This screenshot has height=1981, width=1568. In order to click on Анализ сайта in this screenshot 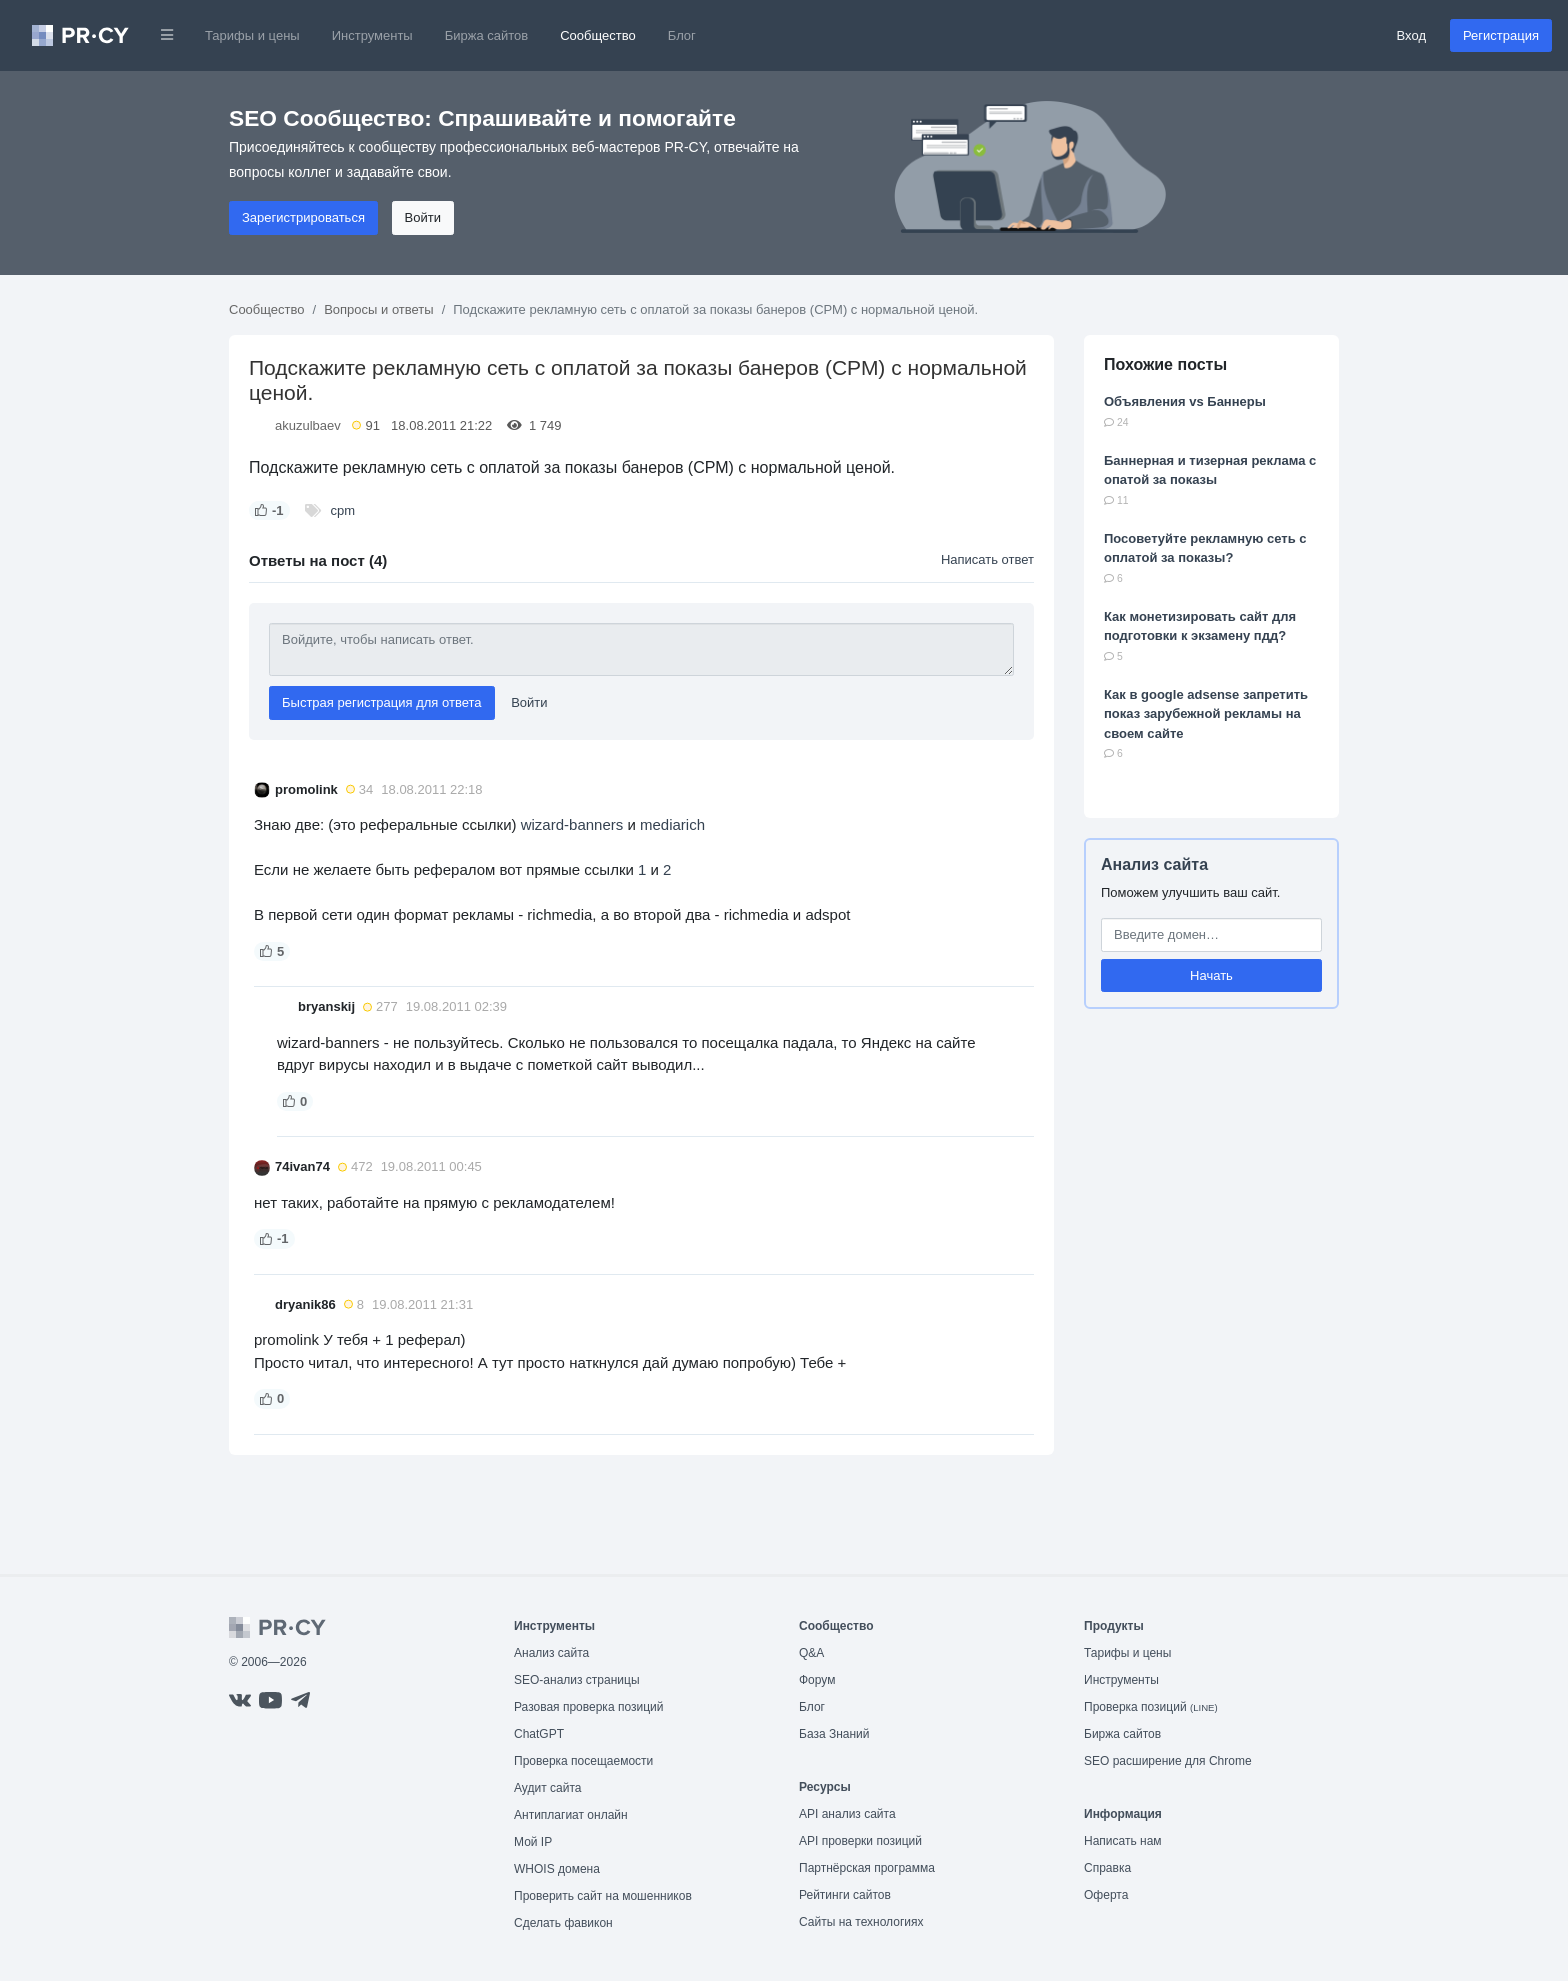, I will do `click(1154, 864)`.